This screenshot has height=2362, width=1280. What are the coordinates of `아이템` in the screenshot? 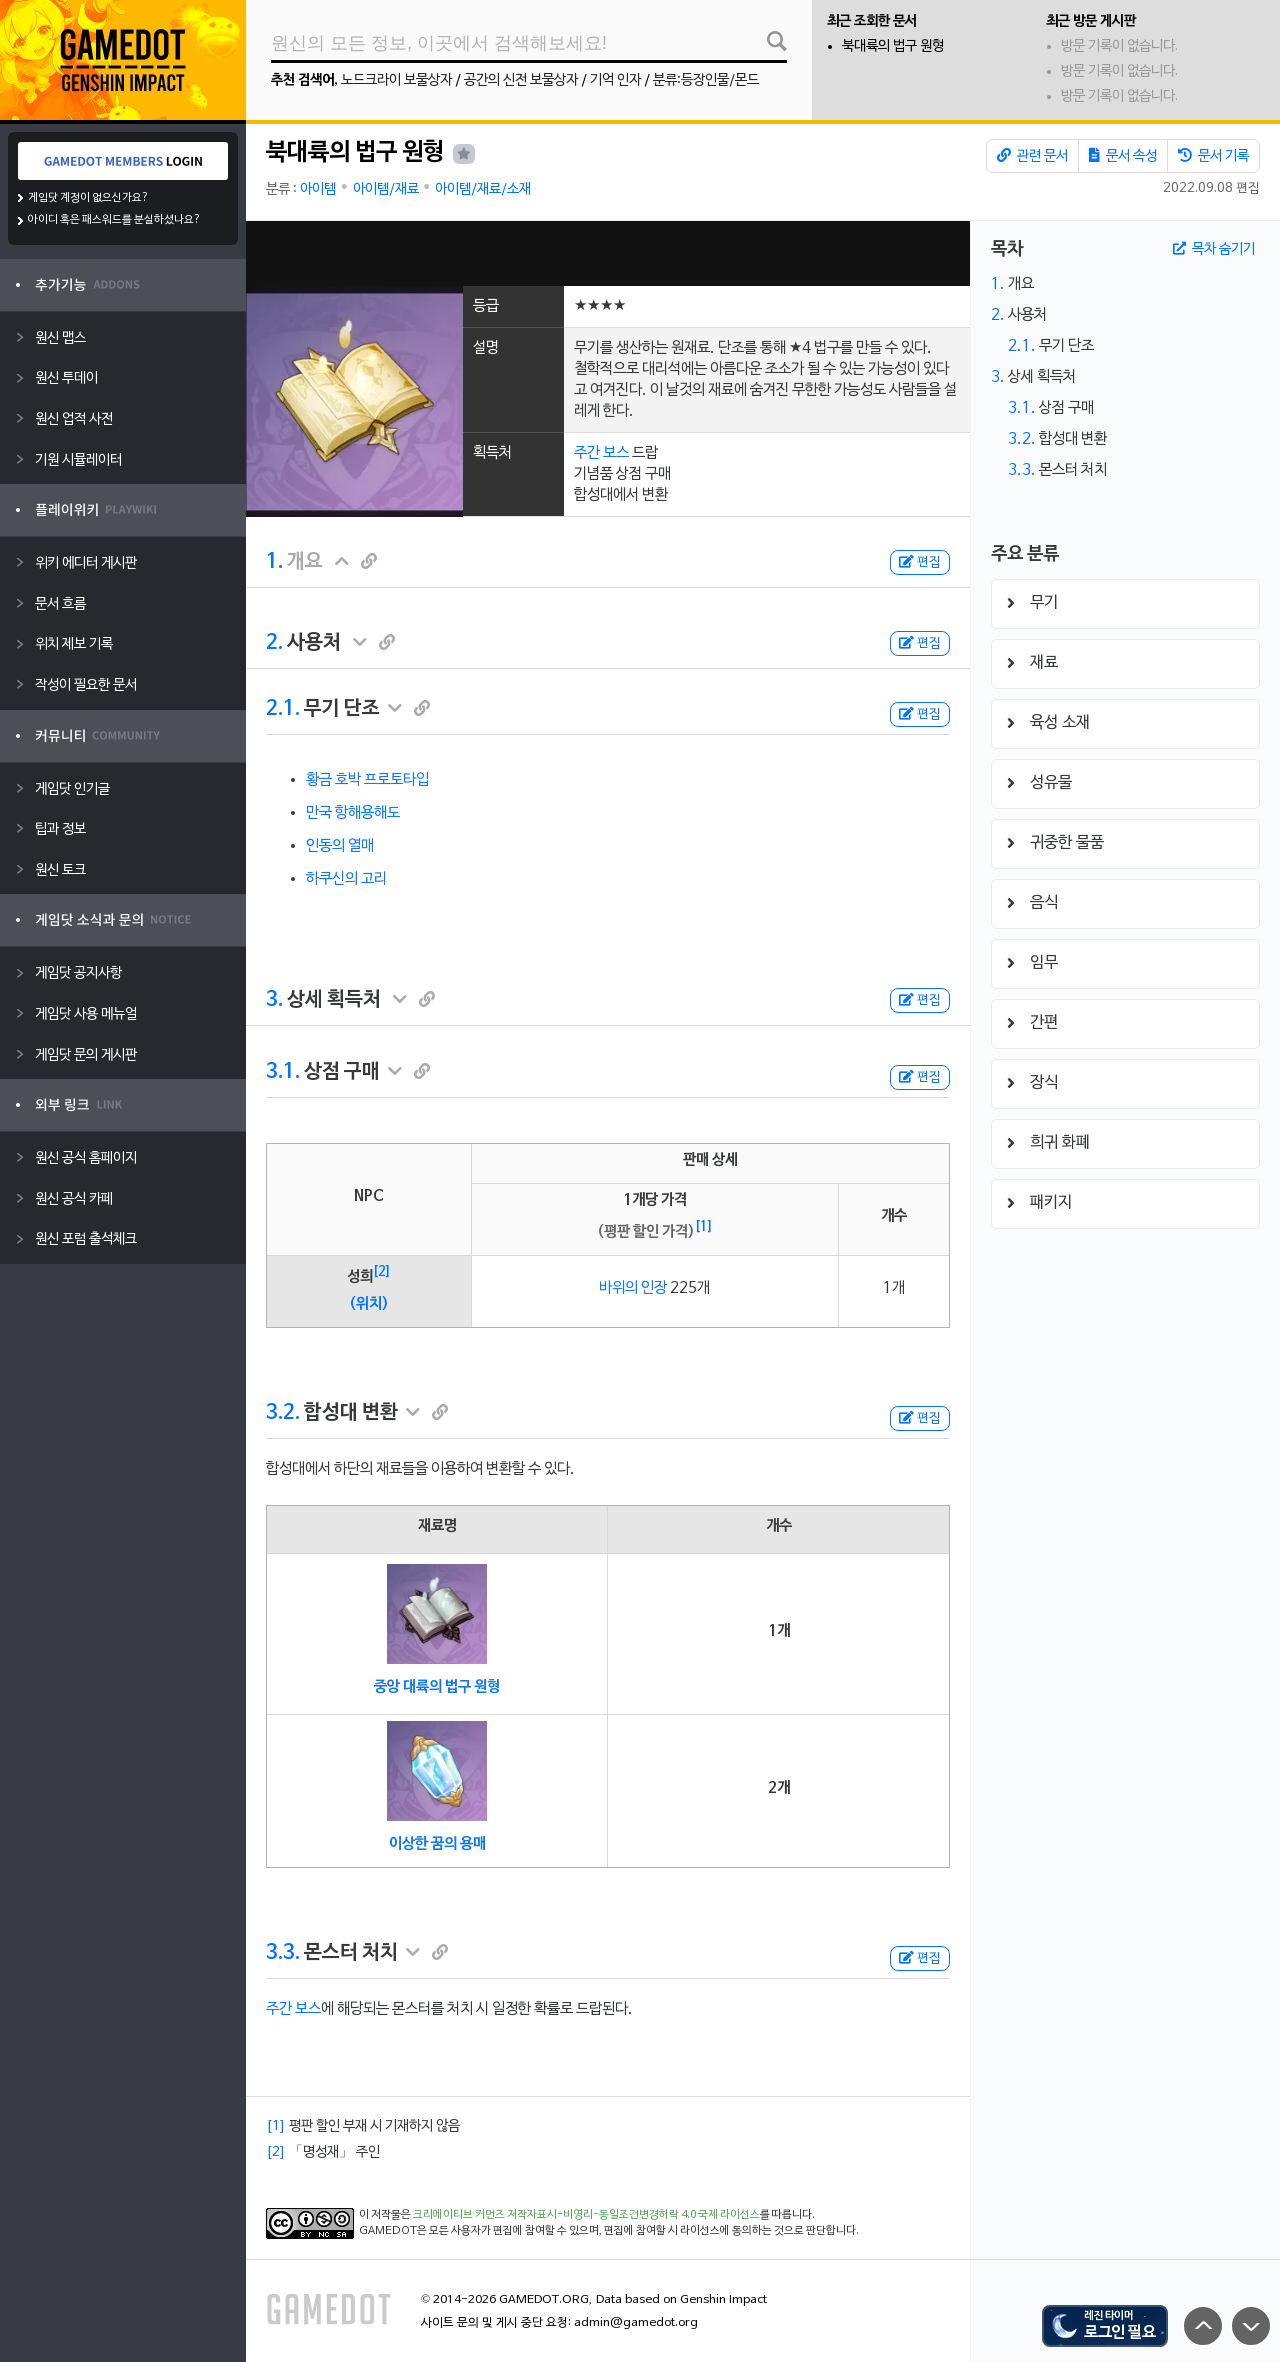 It's located at (318, 189).